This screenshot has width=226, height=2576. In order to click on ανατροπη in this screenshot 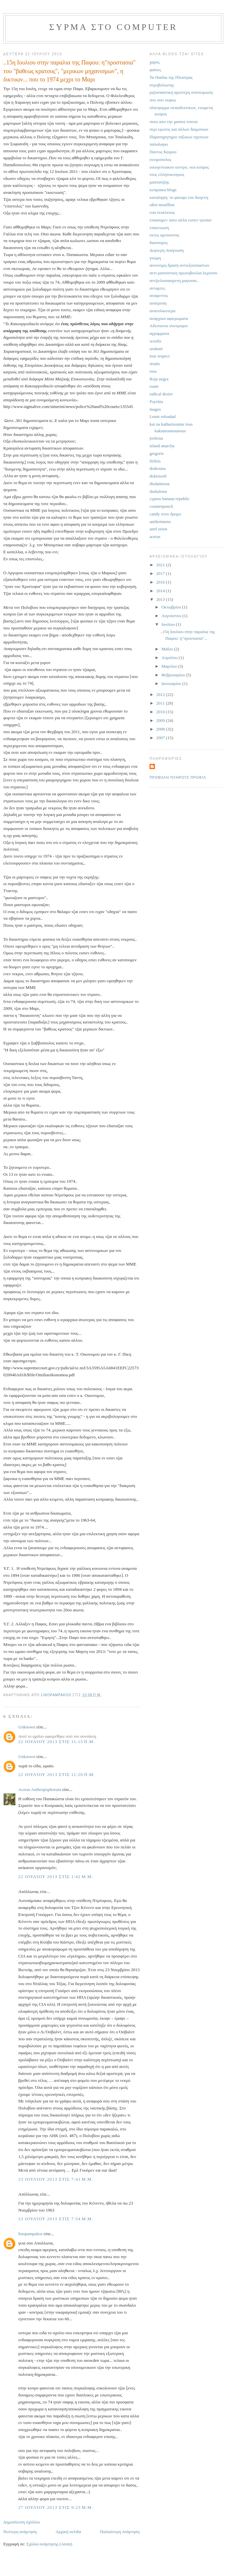, I will do `click(158, 303)`.